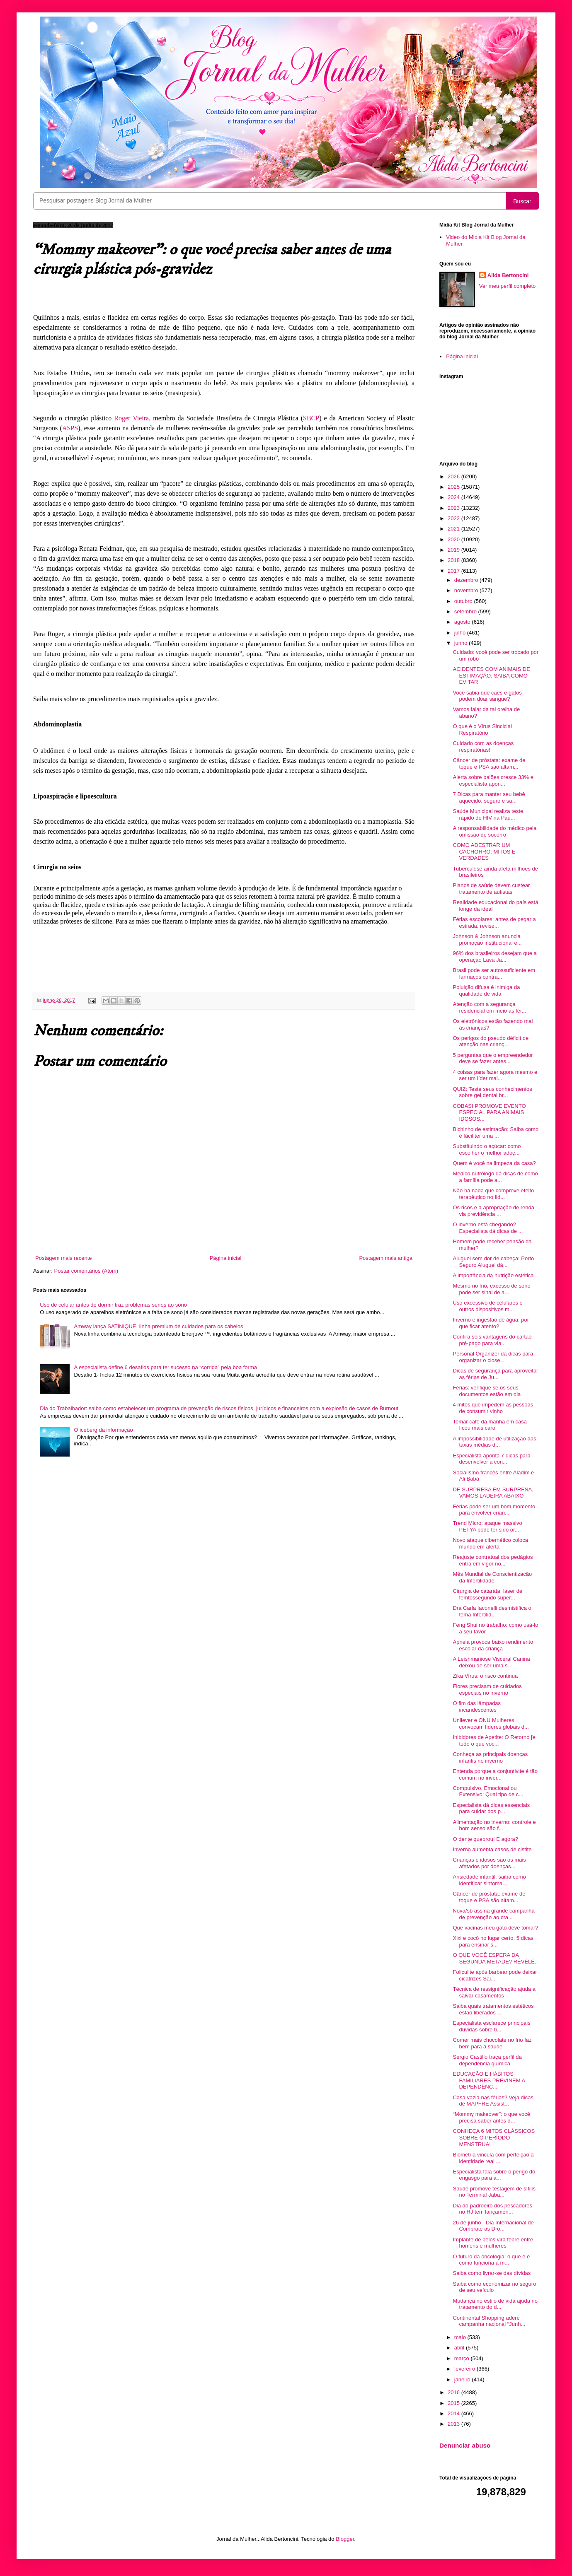  Describe the element at coordinates (495, 1975) in the screenshot. I see `Foliculite após barbear pode deixar cicatrizes Sai...` at that location.